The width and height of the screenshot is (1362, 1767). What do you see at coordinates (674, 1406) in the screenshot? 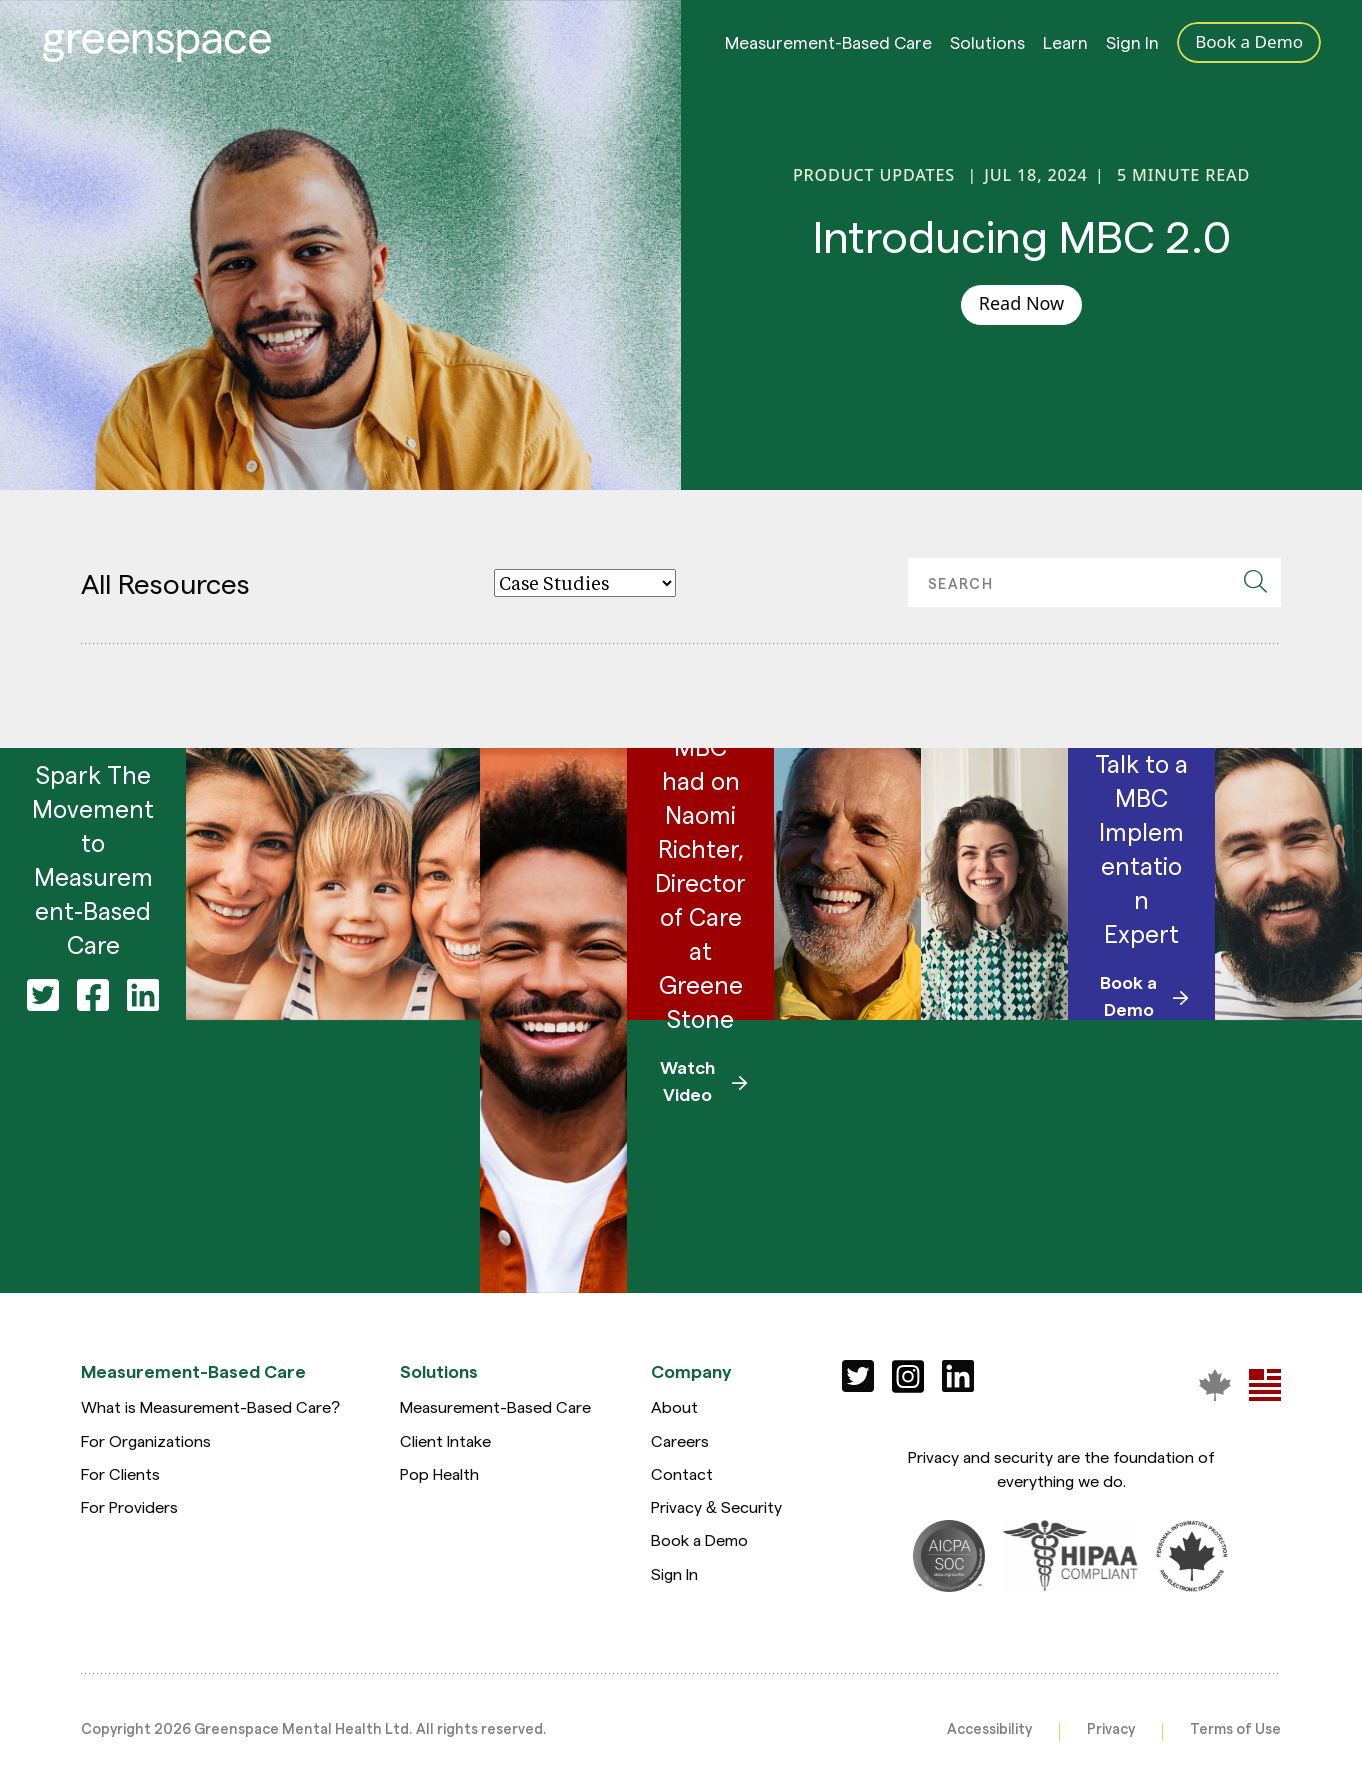
I see `About` at bounding box center [674, 1406].